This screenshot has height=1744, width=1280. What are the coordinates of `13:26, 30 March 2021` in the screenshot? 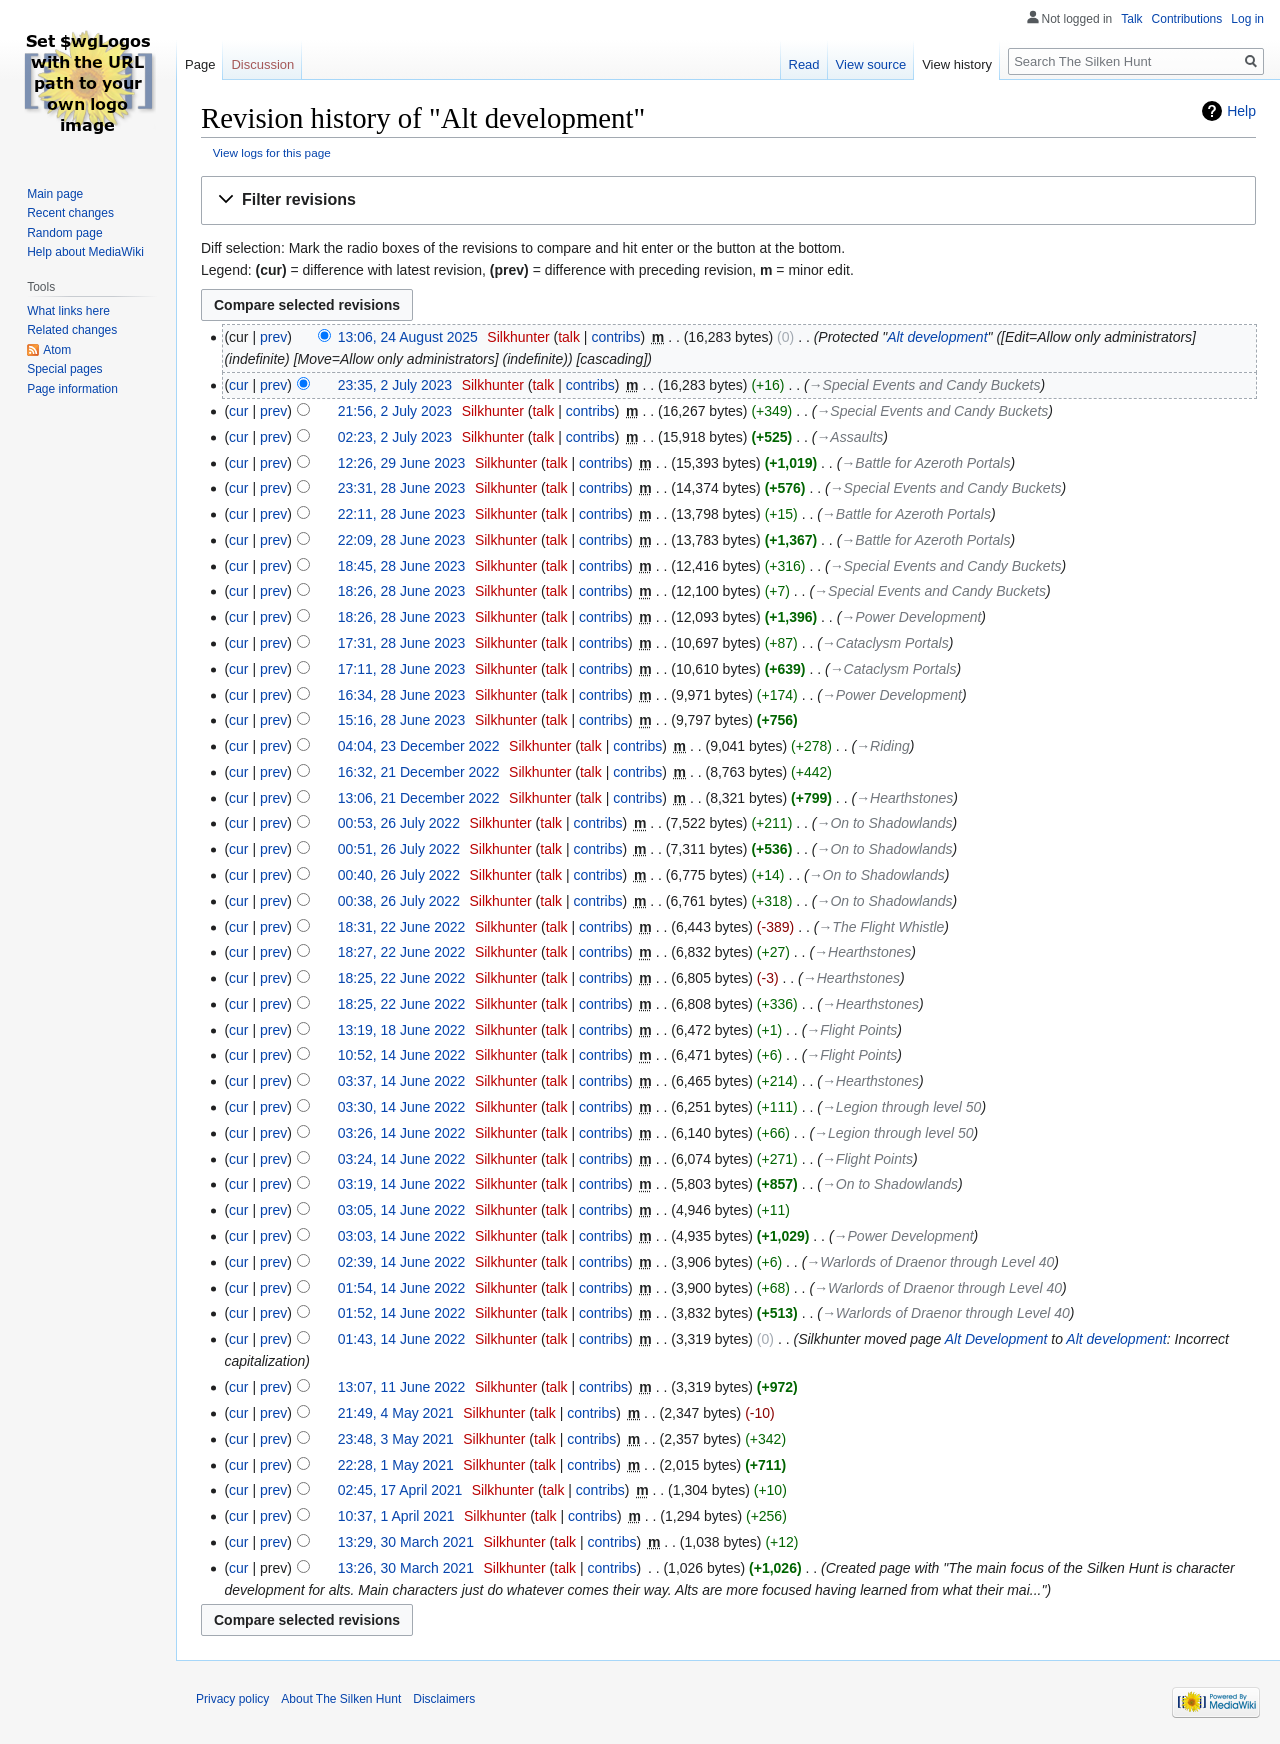 It's located at (406, 1568).